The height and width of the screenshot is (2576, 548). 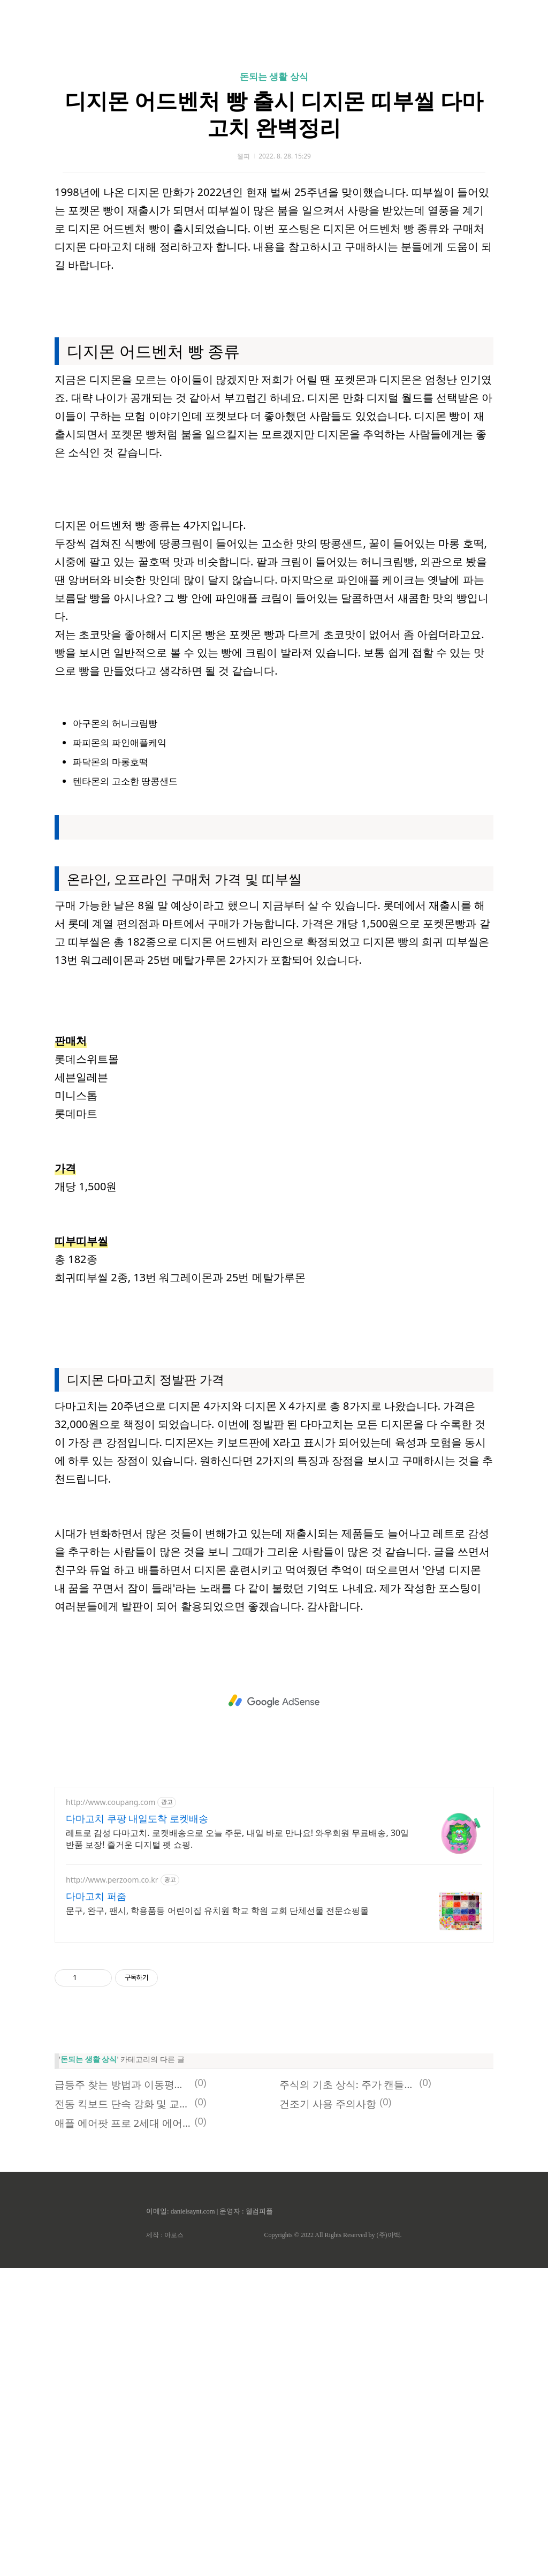 I want to click on 다마고치 쿠팡 내일도착 로켓배송, so click(x=137, y=2126).